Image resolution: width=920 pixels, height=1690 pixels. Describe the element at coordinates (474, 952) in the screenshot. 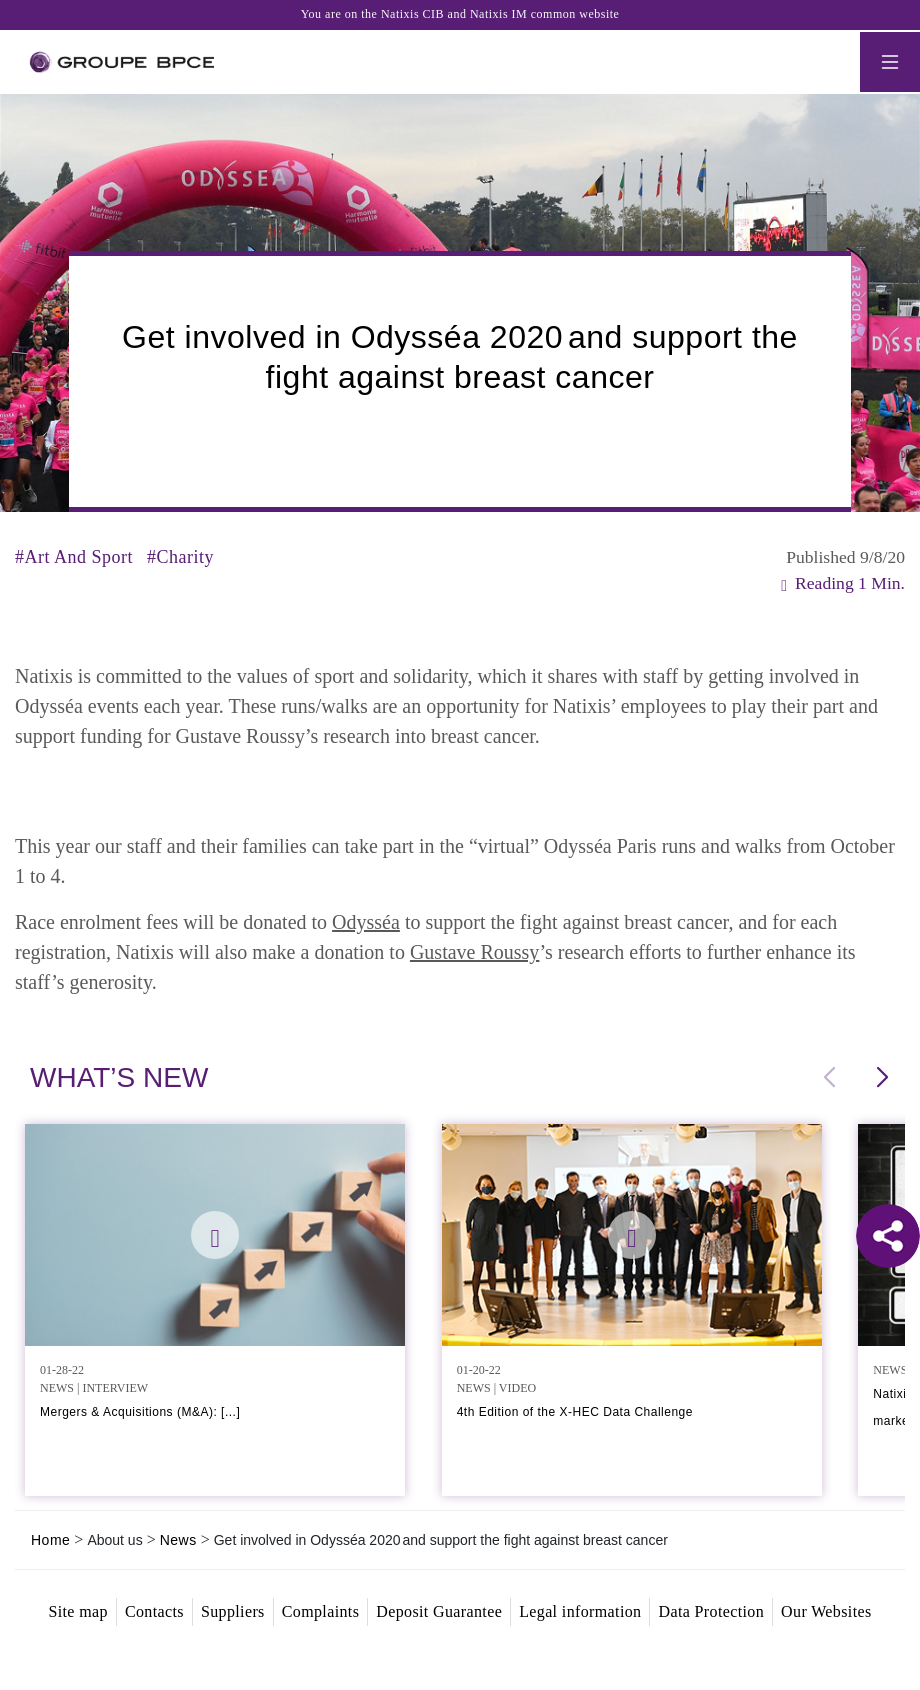

I see `Gustave Roussy` at that location.